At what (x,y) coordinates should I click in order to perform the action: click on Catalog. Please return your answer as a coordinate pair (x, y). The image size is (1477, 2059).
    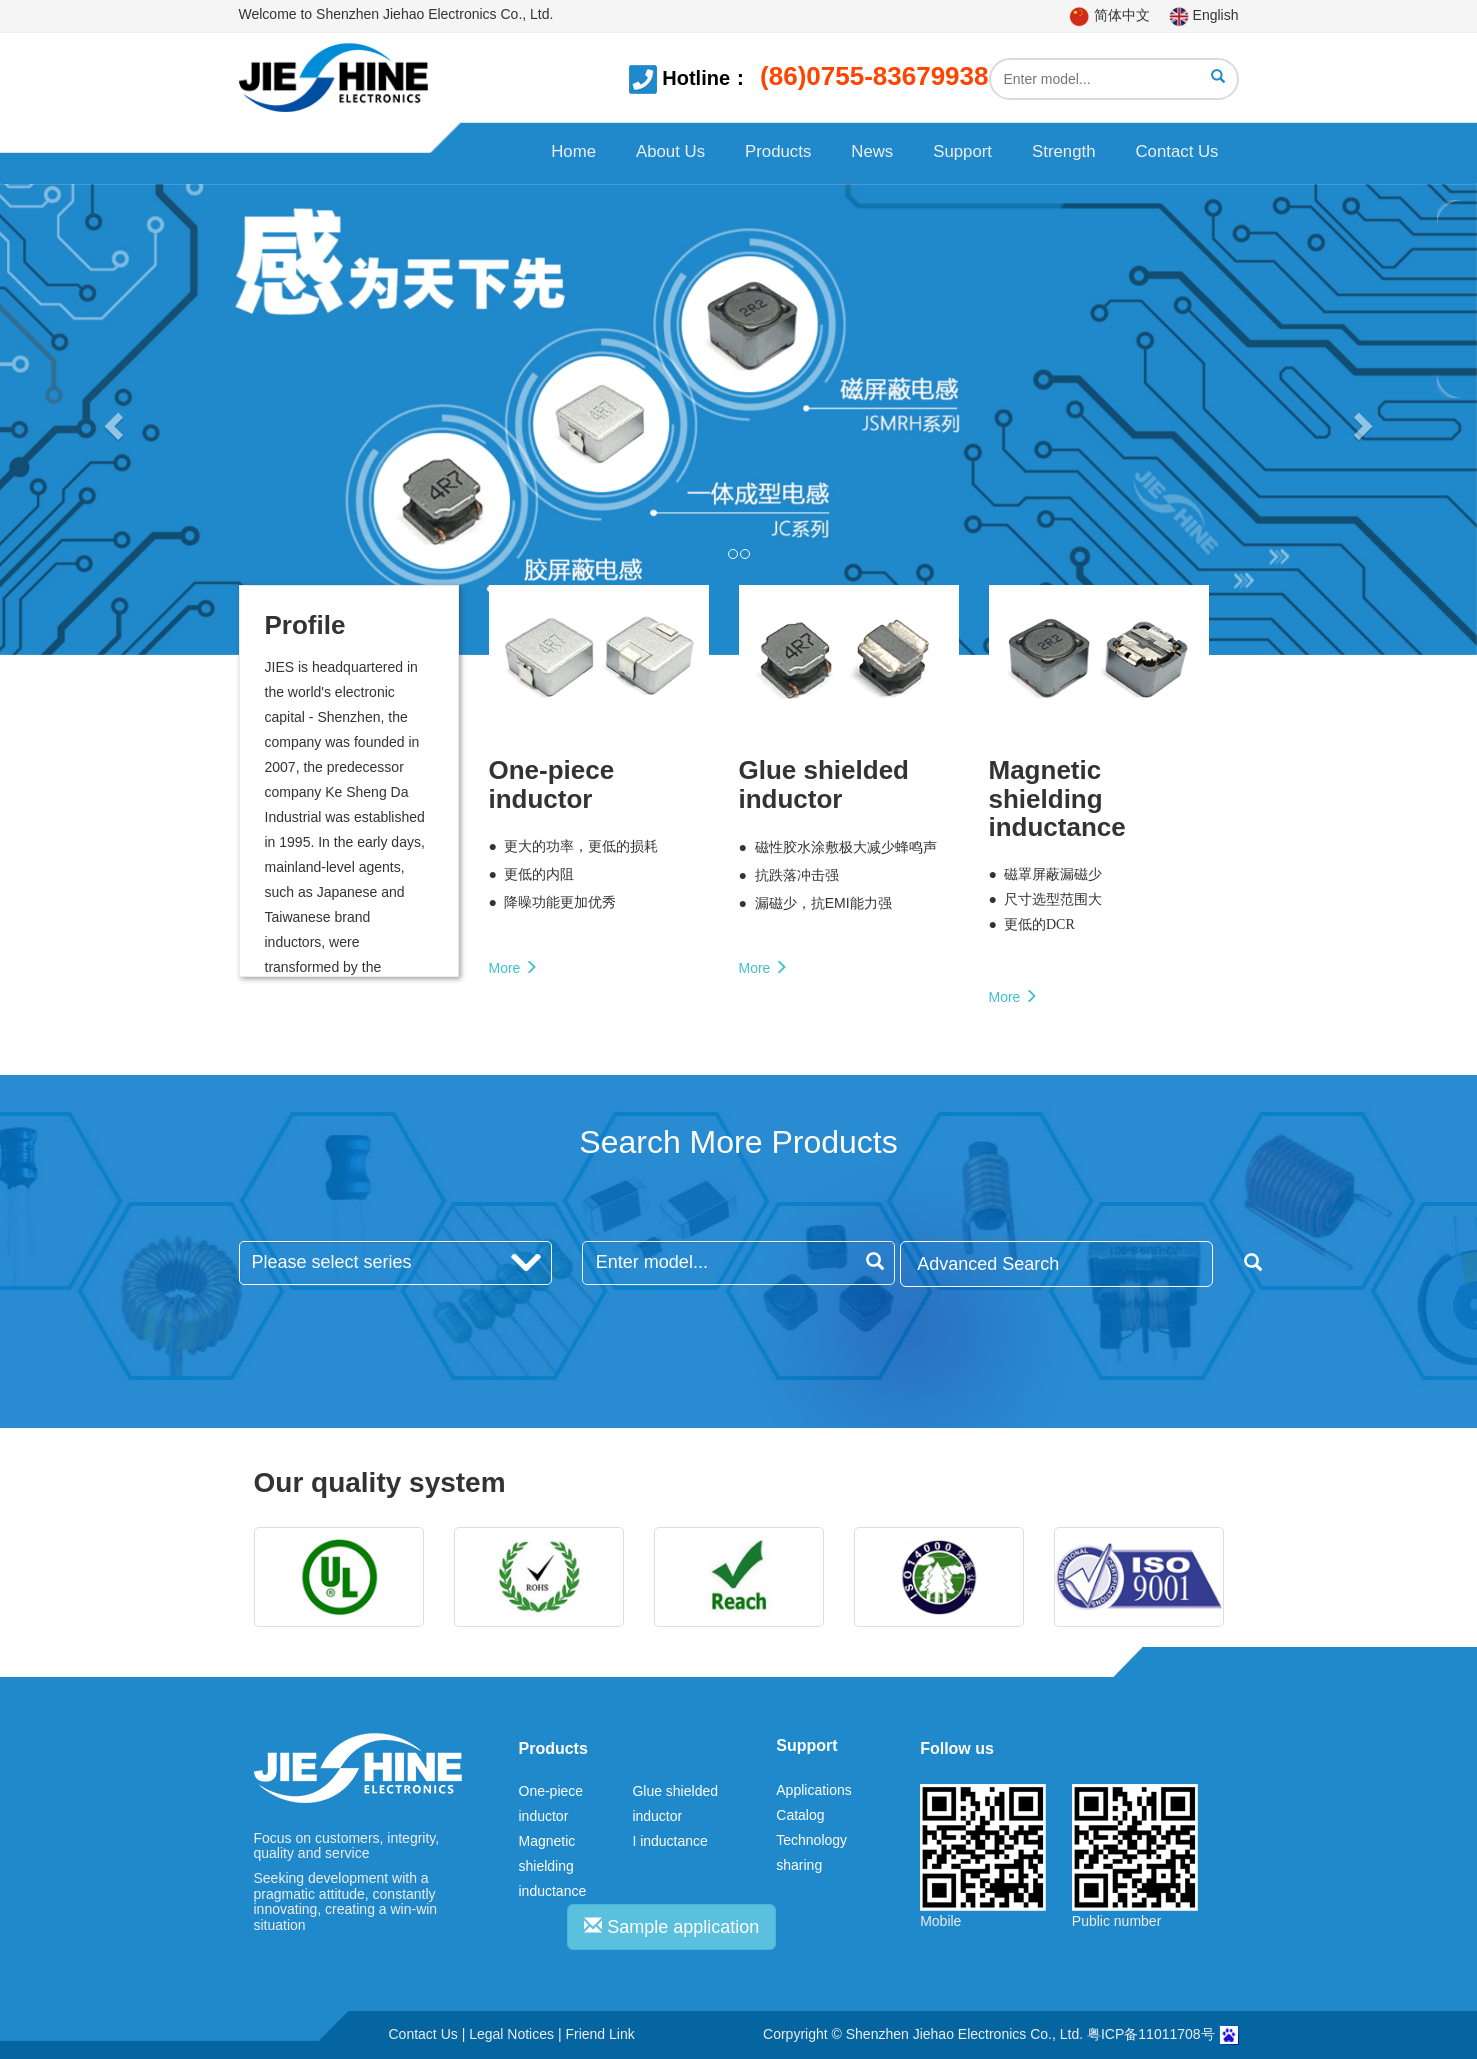
    Looking at the image, I should click on (800, 1815).